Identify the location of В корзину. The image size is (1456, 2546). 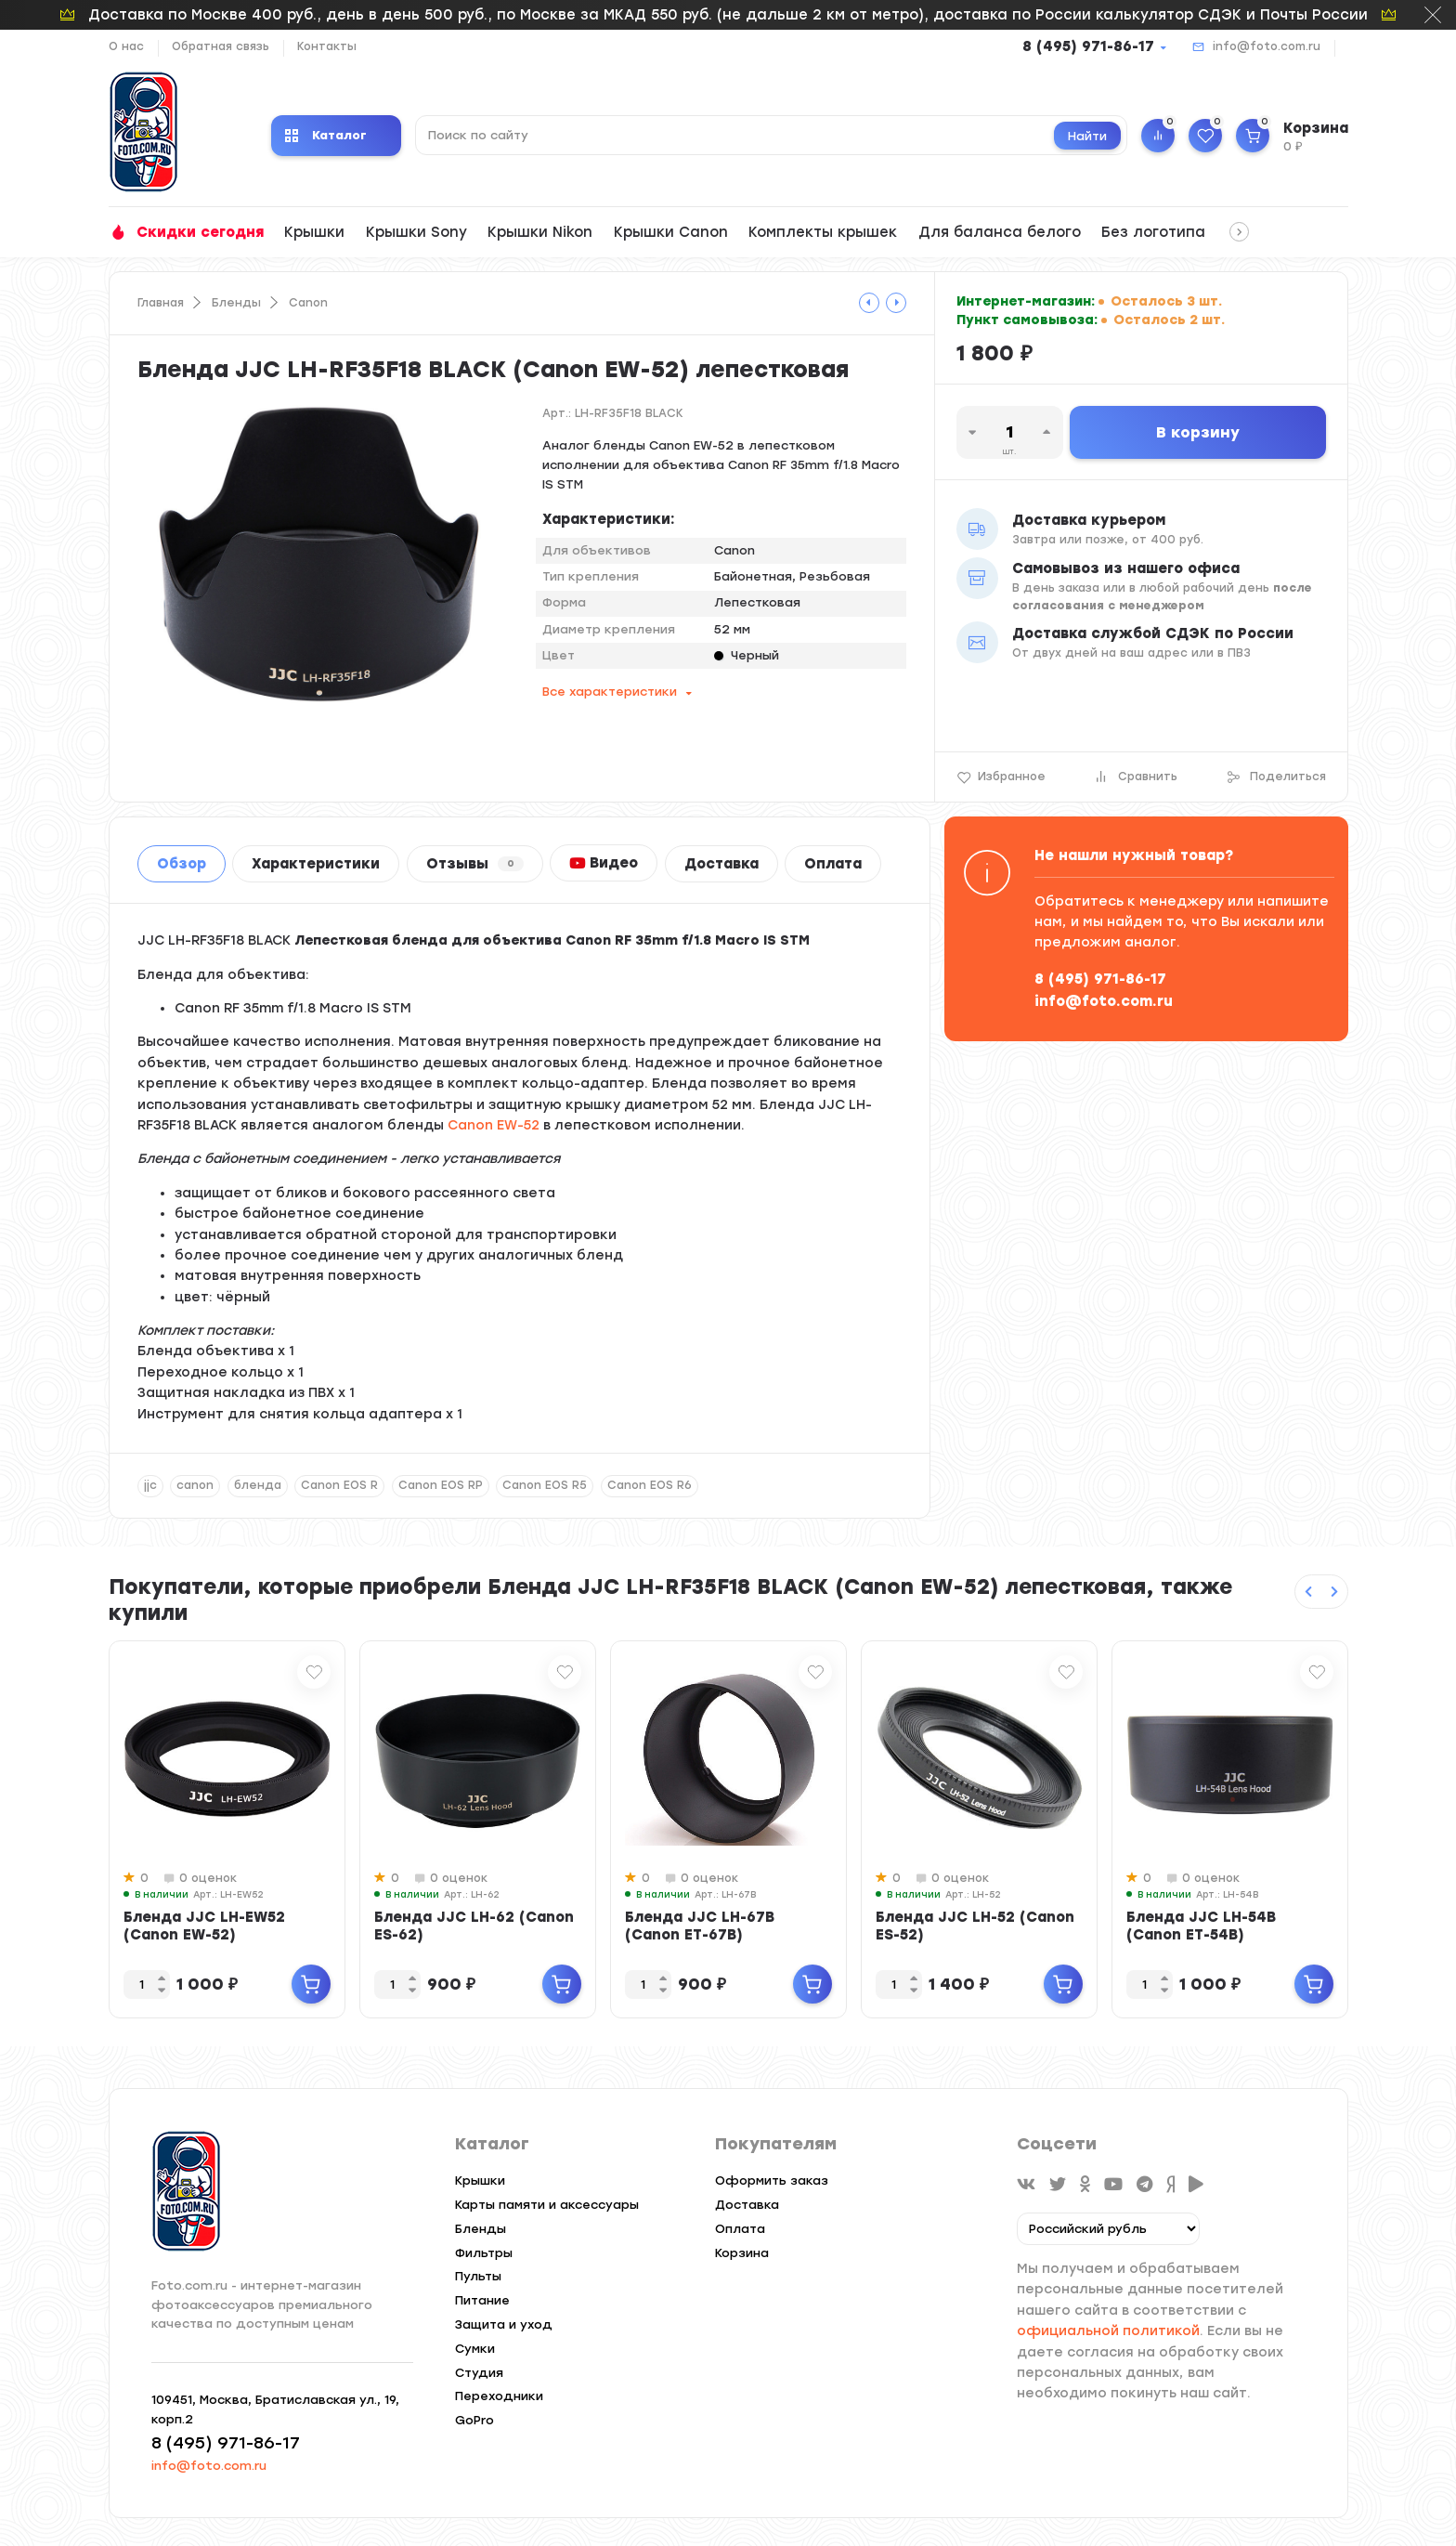
(1198, 432).